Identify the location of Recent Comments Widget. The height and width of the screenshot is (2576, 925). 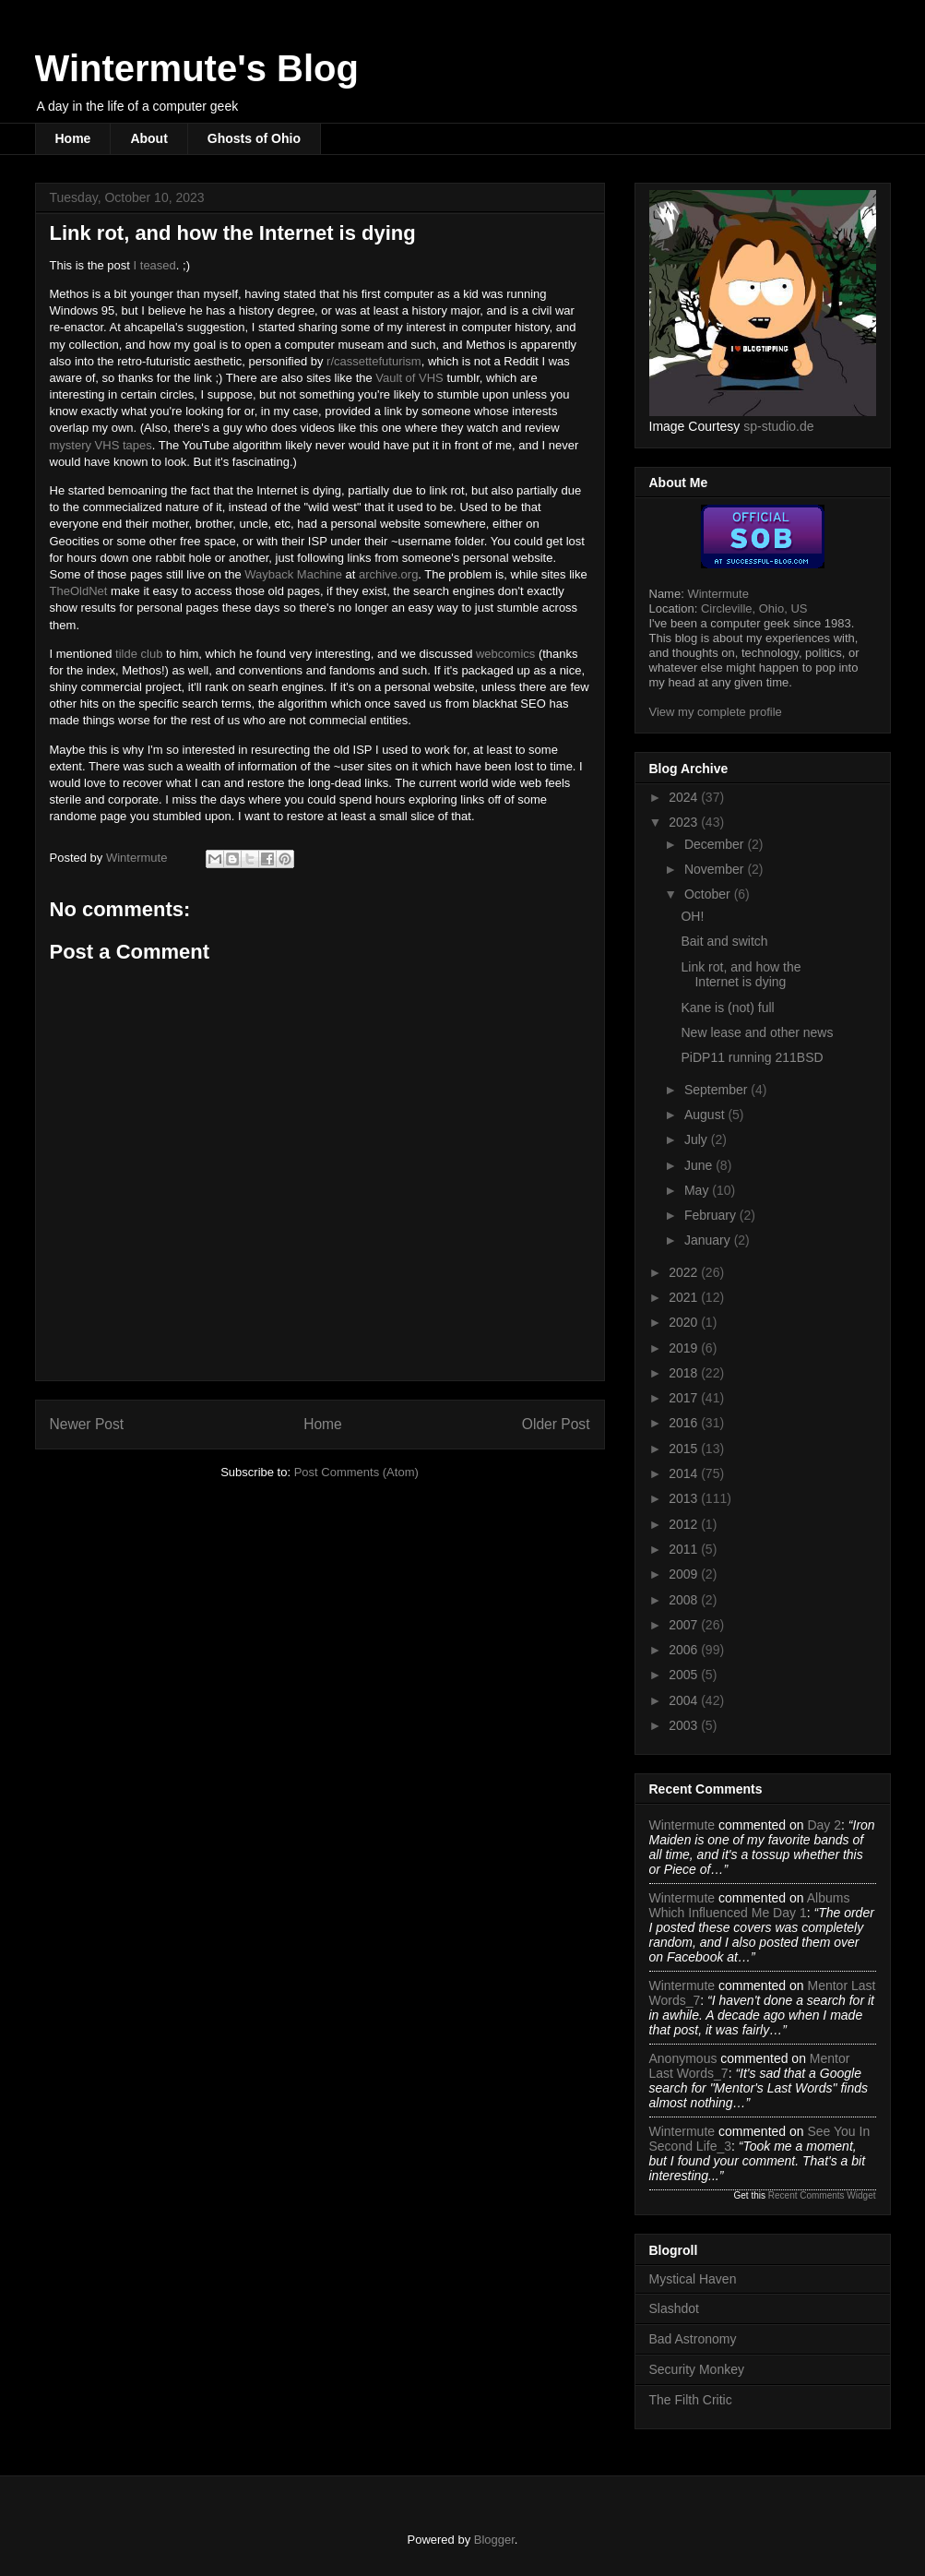
(822, 2195).